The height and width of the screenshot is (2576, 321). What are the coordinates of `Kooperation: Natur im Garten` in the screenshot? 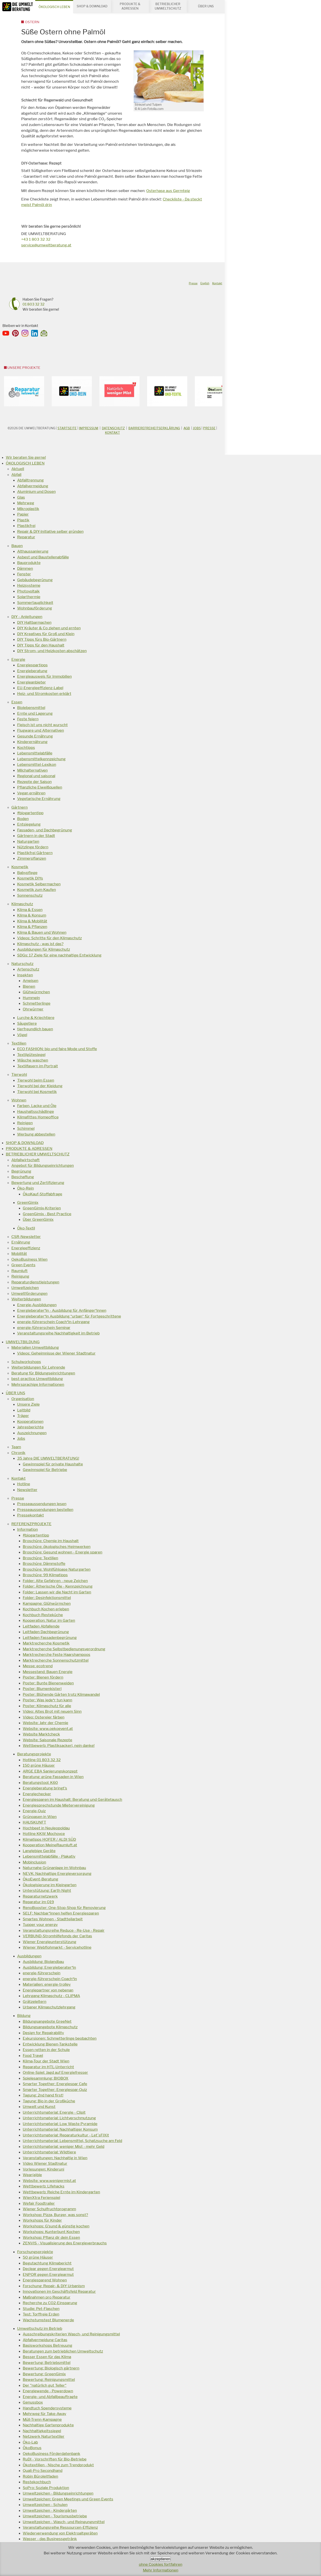 It's located at (49, 1620).